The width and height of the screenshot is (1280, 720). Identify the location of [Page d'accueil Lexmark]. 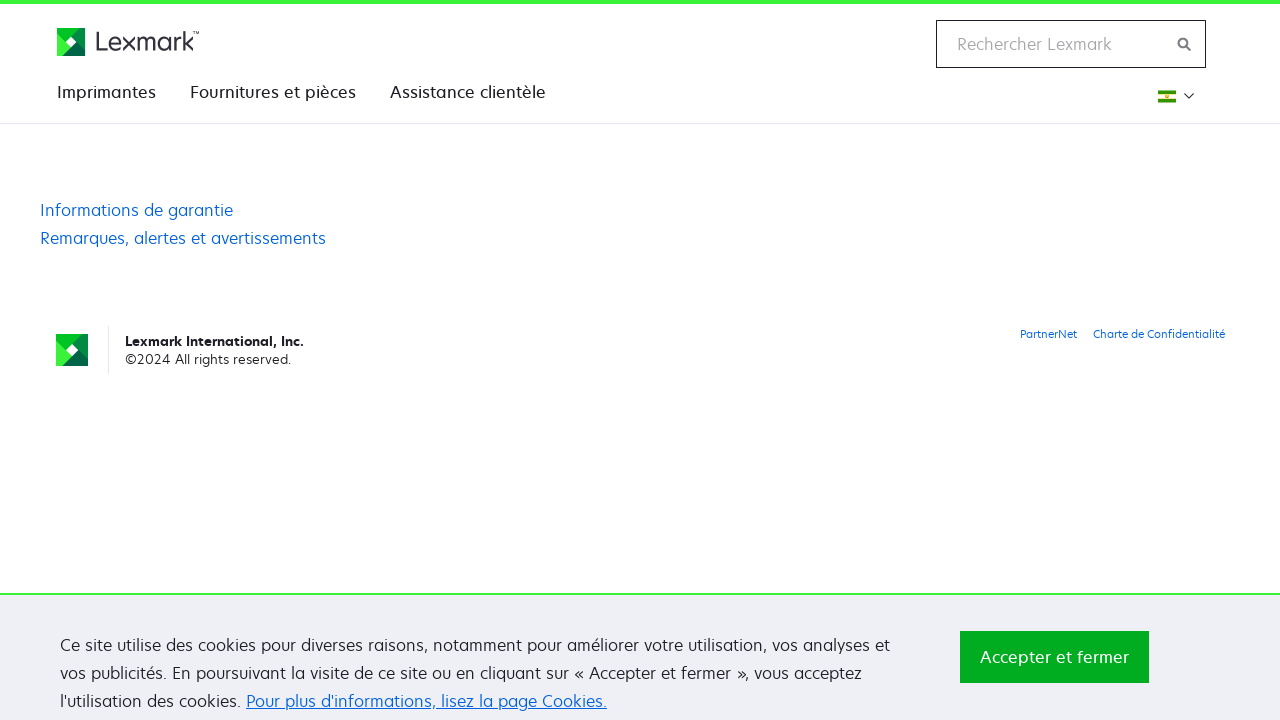
(128, 42).